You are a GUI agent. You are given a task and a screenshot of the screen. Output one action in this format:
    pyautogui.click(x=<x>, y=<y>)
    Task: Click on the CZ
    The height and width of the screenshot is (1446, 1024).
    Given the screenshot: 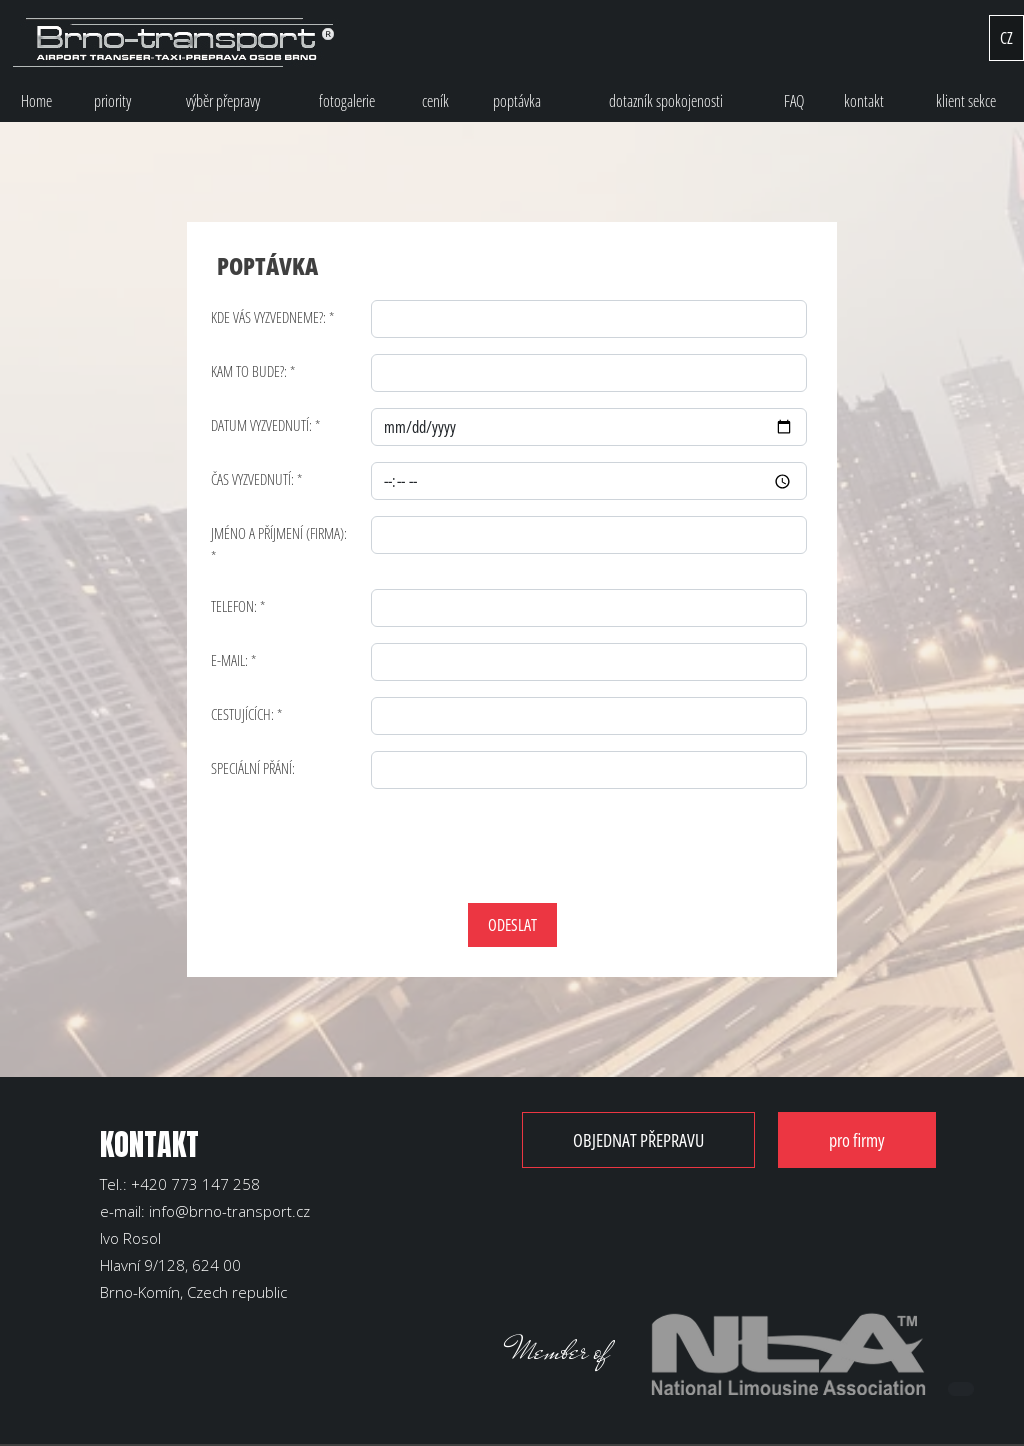 What is the action you would take?
    pyautogui.click(x=1006, y=38)
    